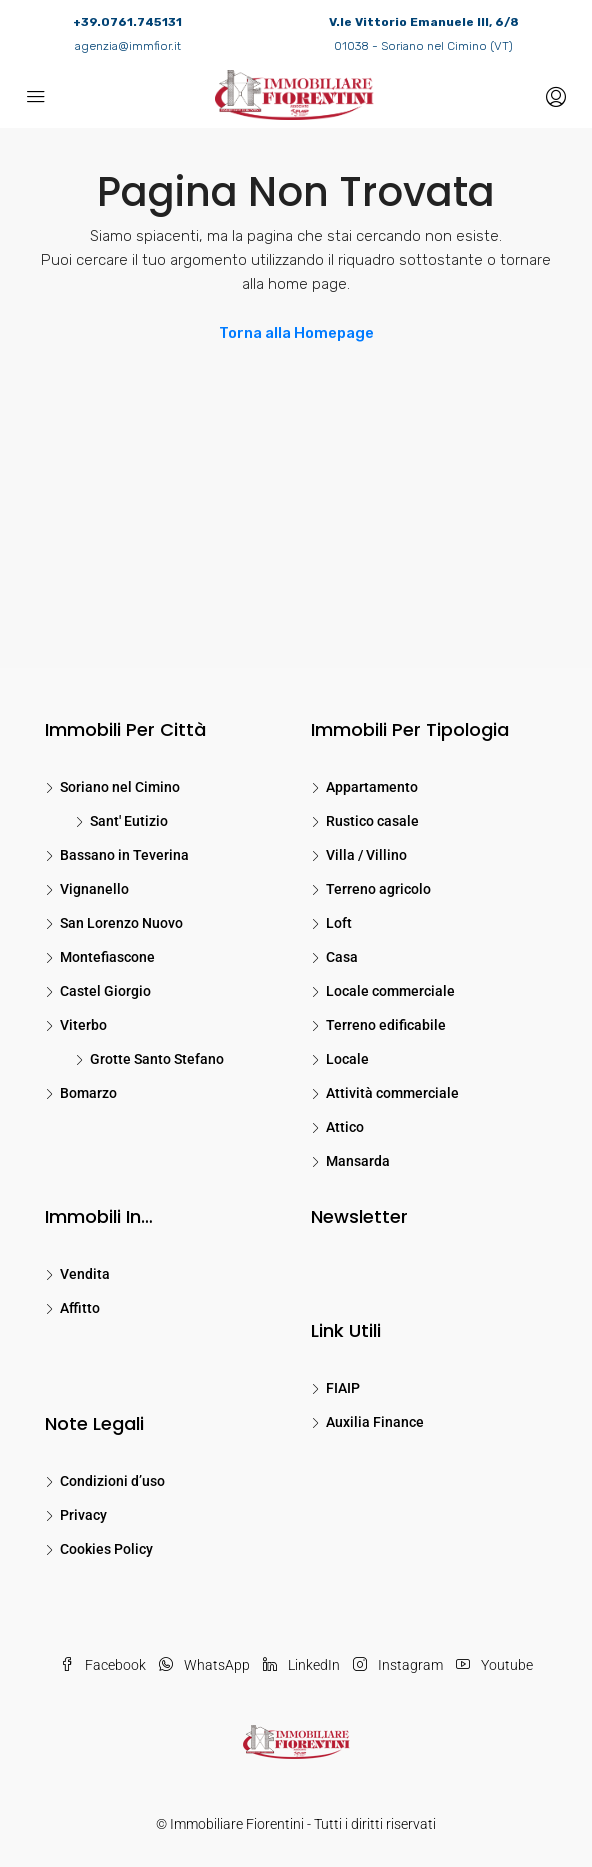  Describe the element at coordinates (127, 22) in the screenshot. I see `+39.0761.745131` at that location.